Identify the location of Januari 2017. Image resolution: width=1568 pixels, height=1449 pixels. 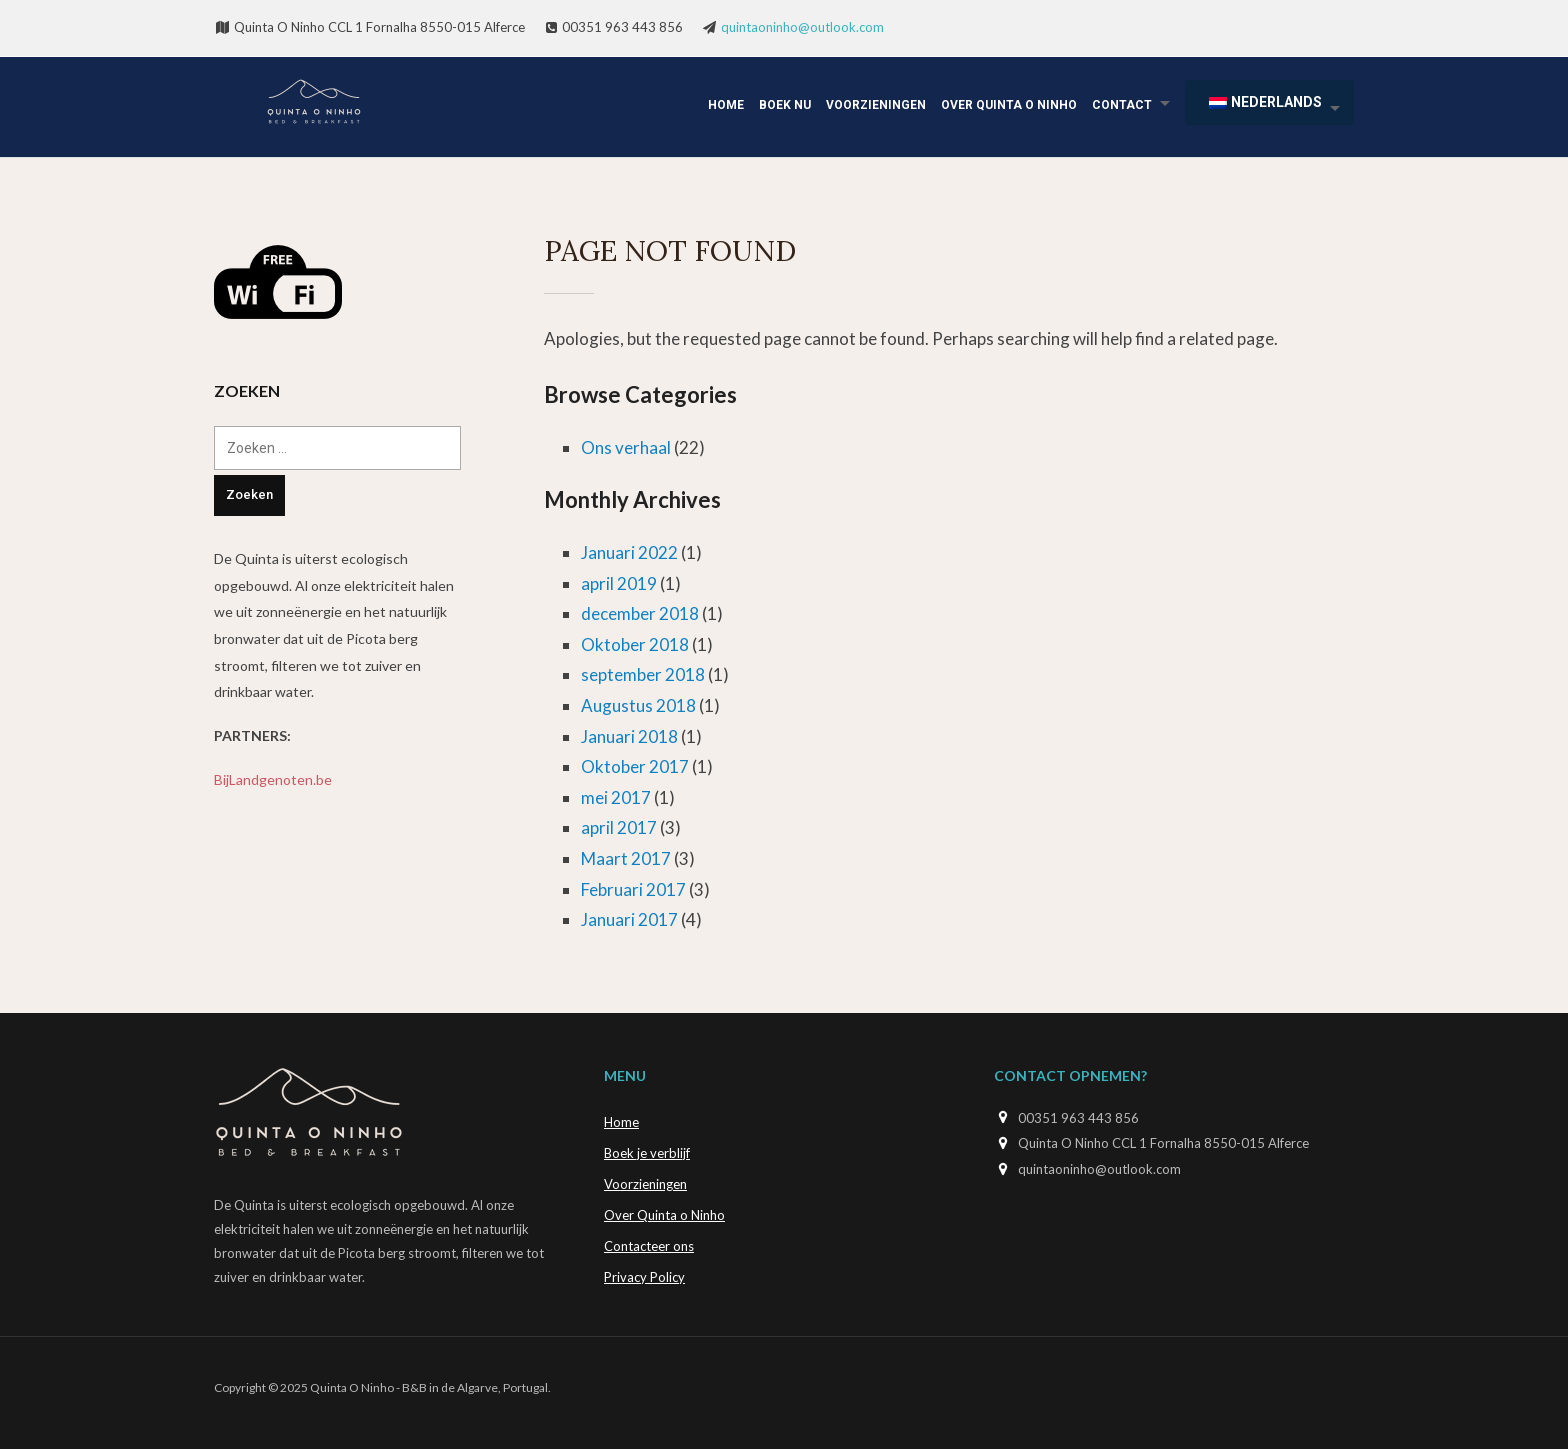
(629, 919).